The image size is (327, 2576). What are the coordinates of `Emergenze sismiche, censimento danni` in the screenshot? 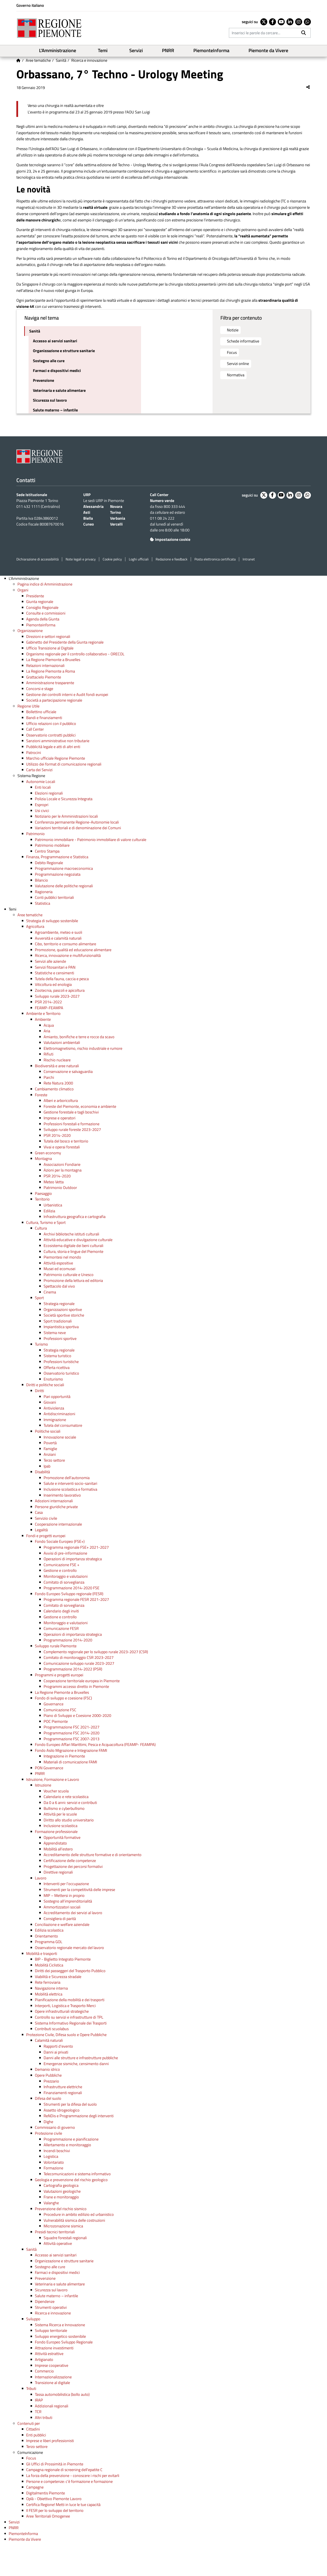 It's located at (76, 2087).